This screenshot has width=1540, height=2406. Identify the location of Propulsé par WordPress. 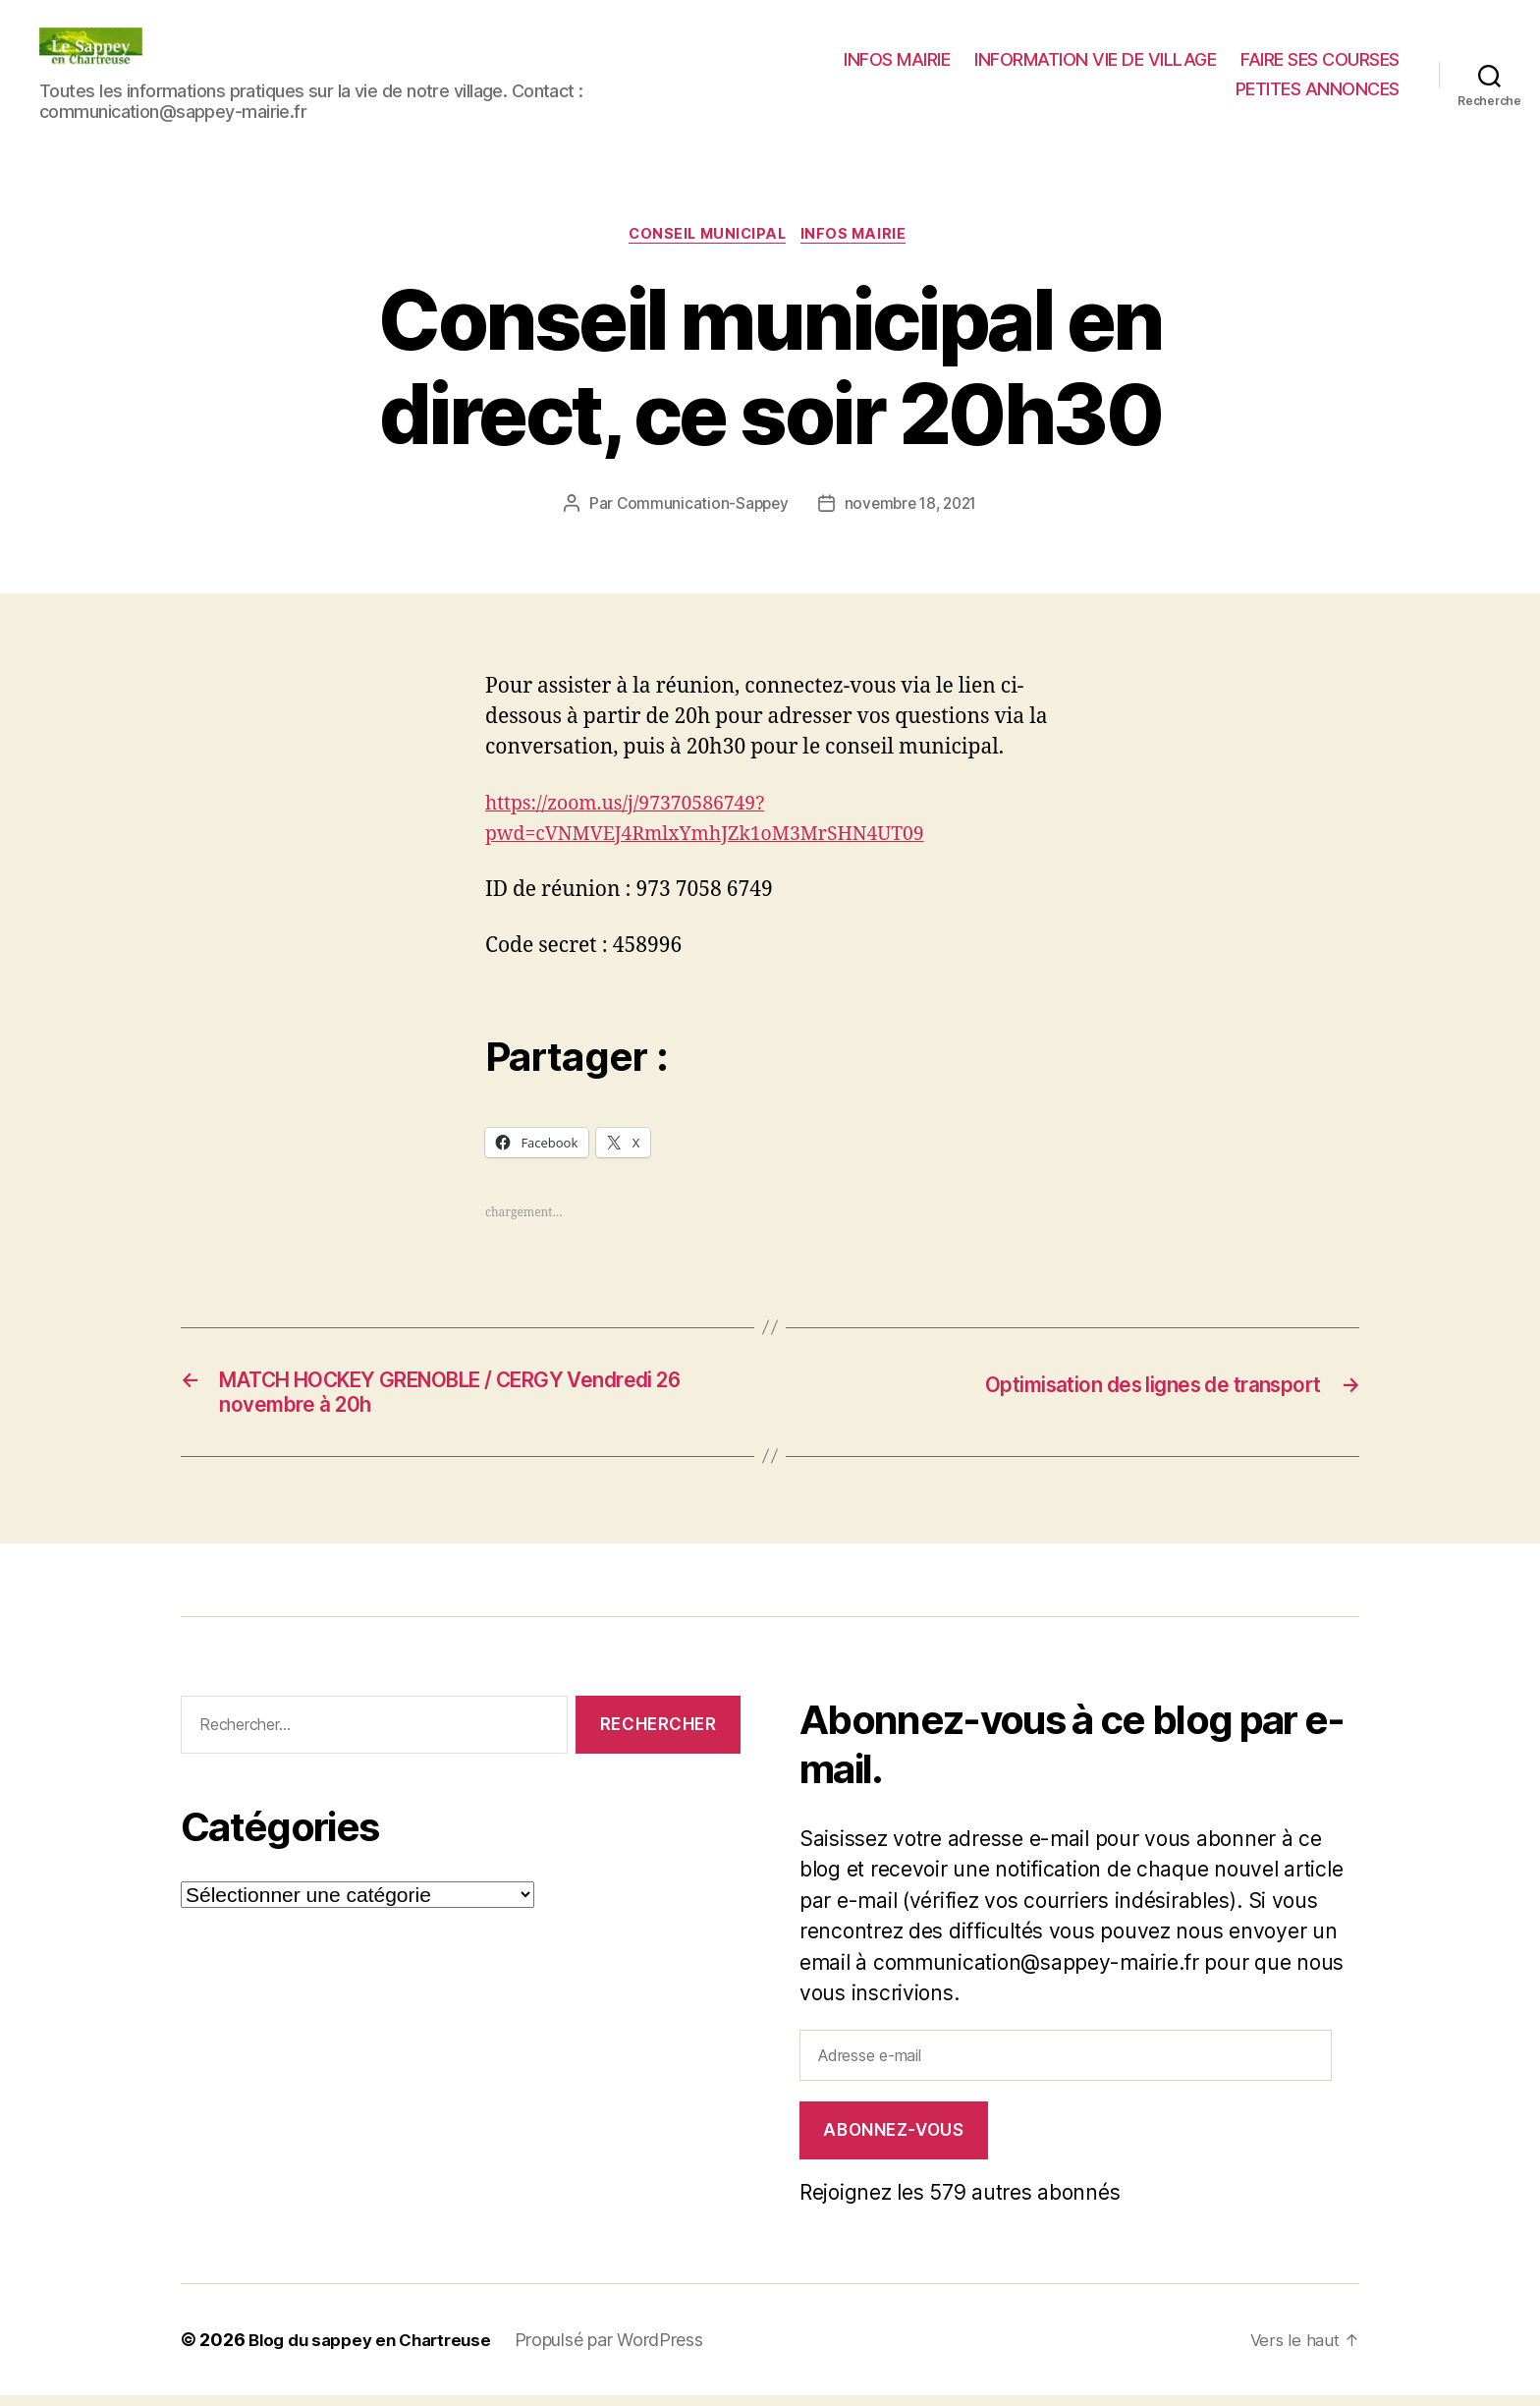
(624, 2350).